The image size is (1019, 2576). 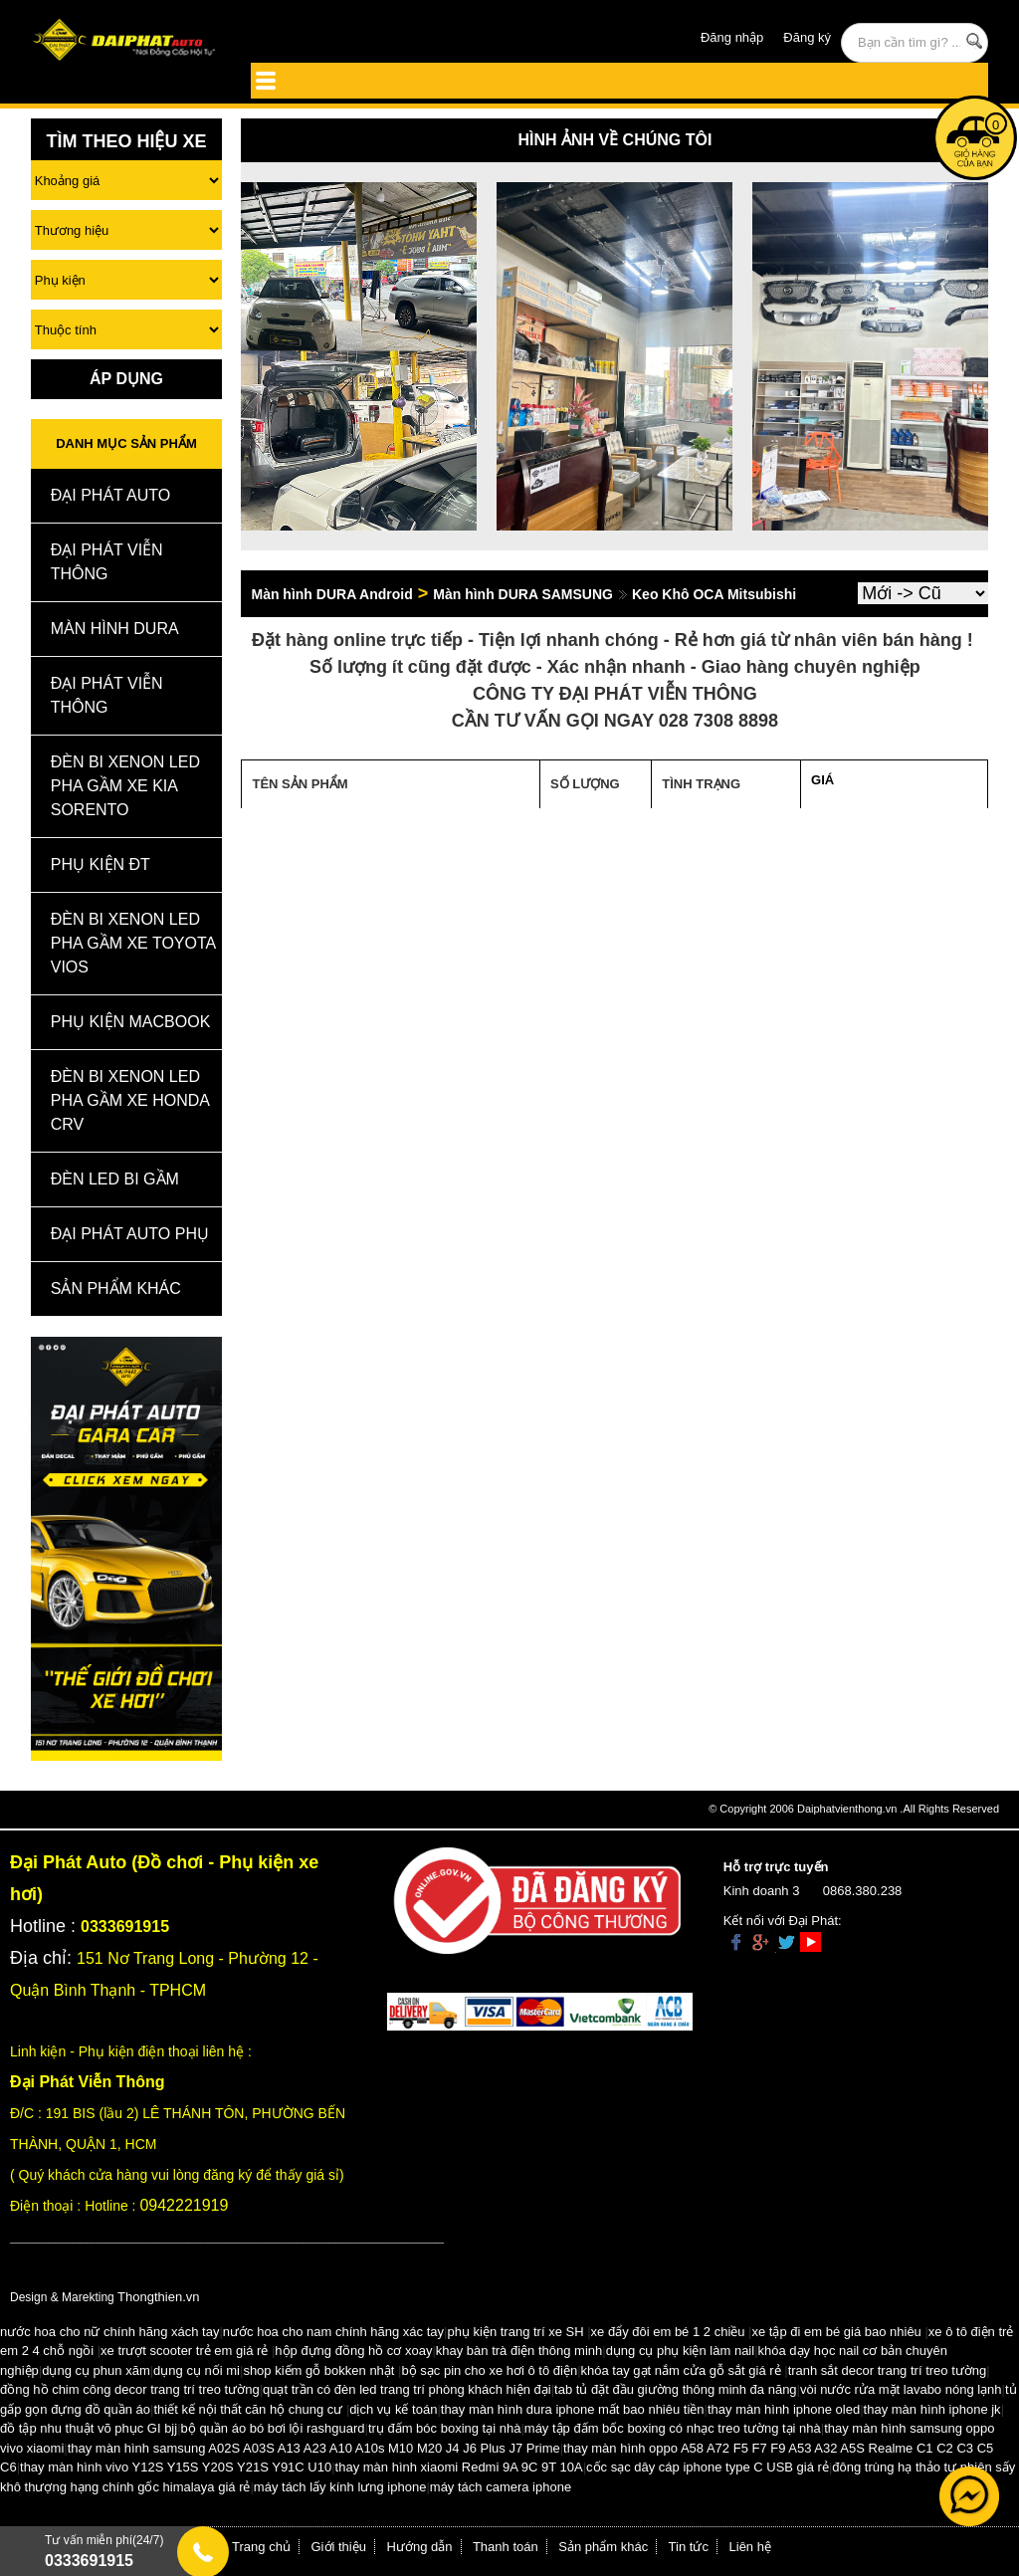 I want to click on đồng hồ chim công decor trang trí treo tường, so click(x=130, y=2389).